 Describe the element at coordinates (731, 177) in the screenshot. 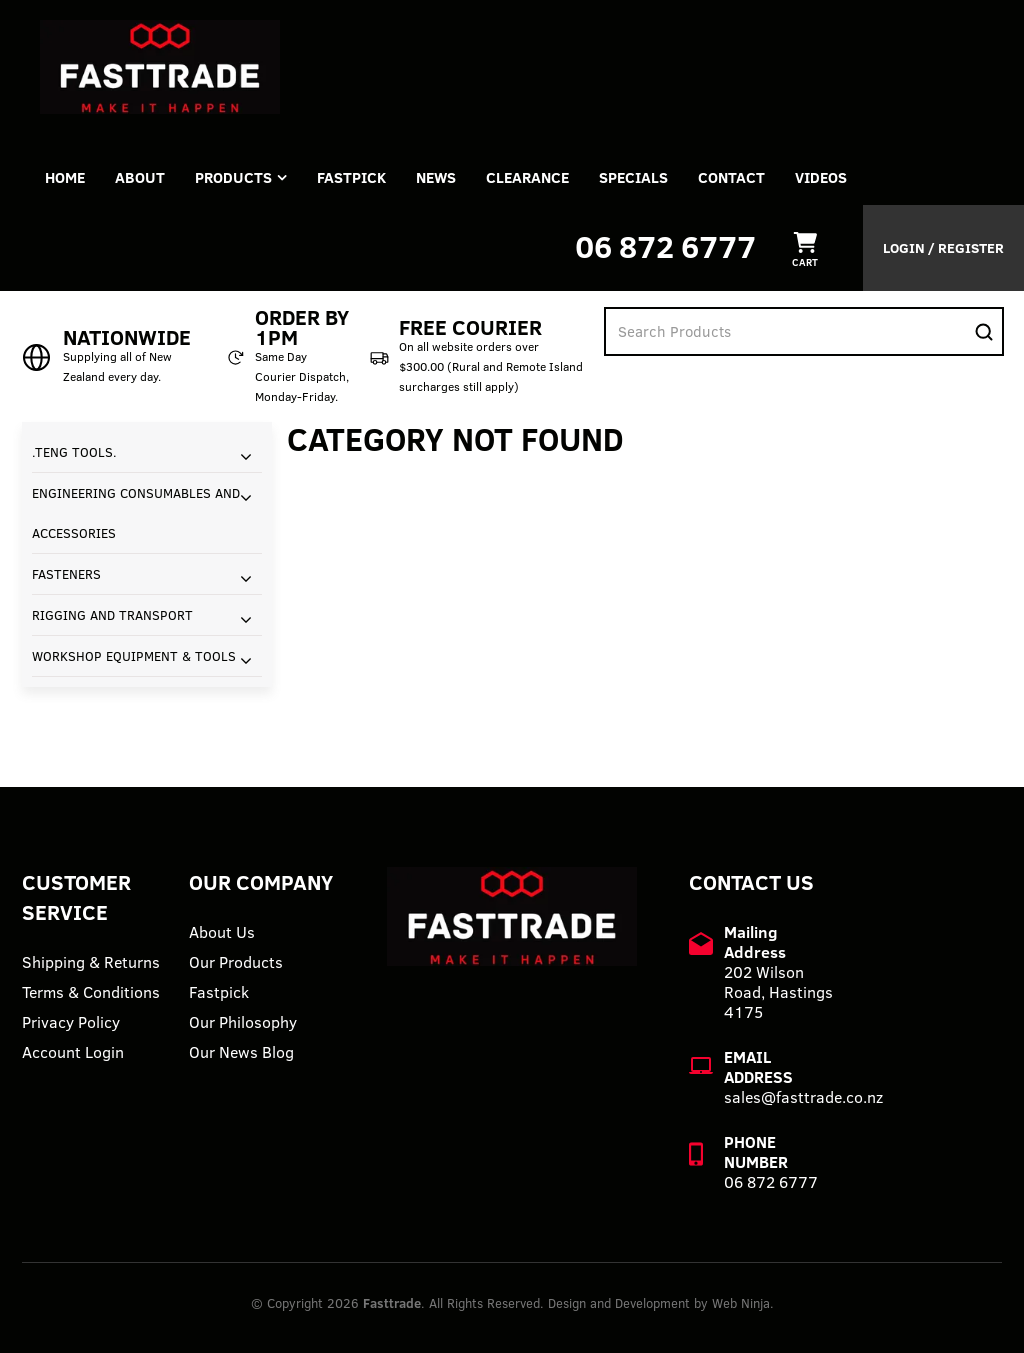

I see `Contact` at that location.